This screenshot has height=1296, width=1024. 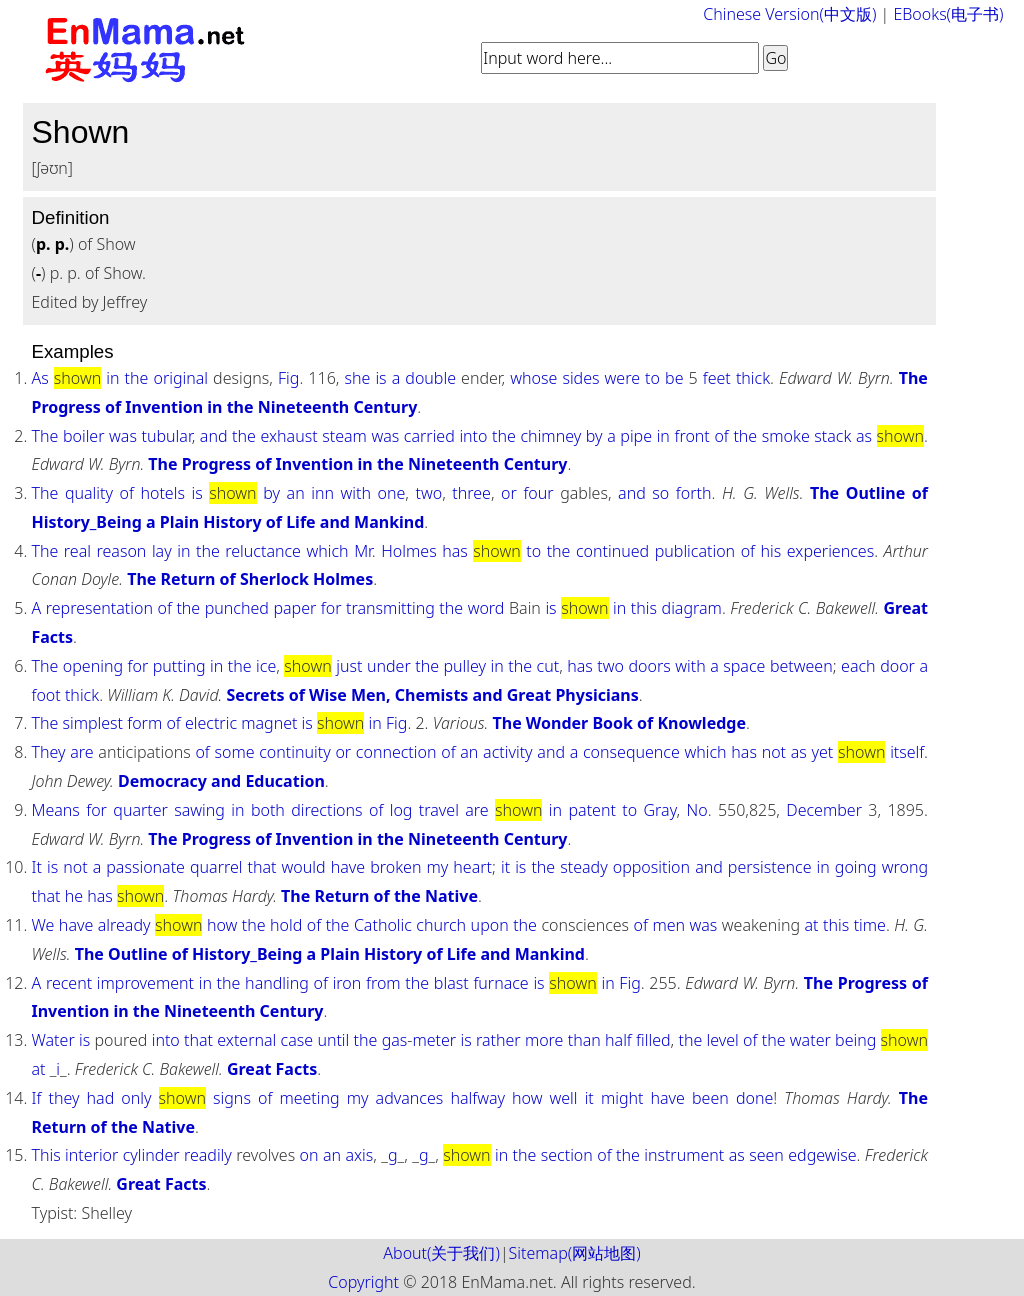 I want to click on sawing, so click(x=199, y=810).